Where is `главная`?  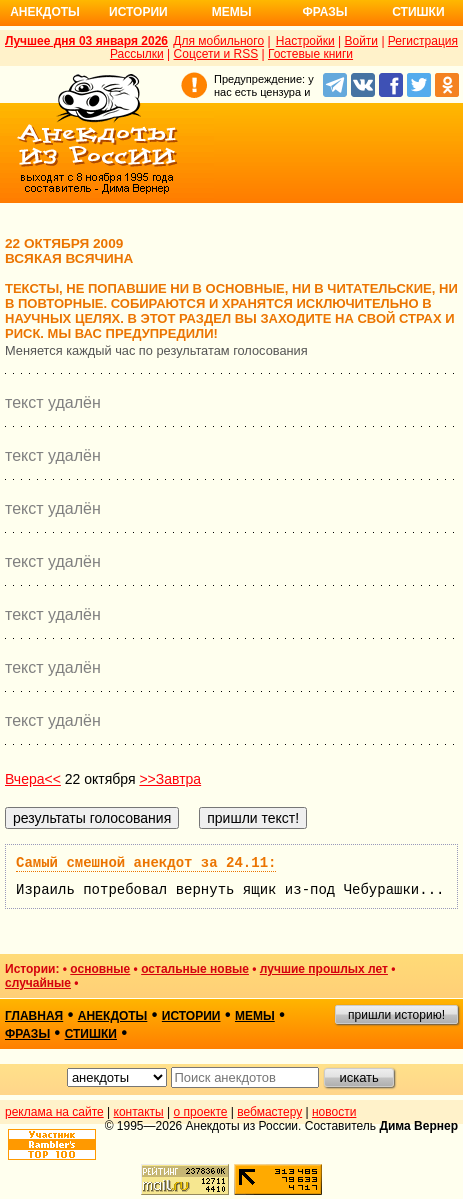
главная is located at coordinates (34, 1016).